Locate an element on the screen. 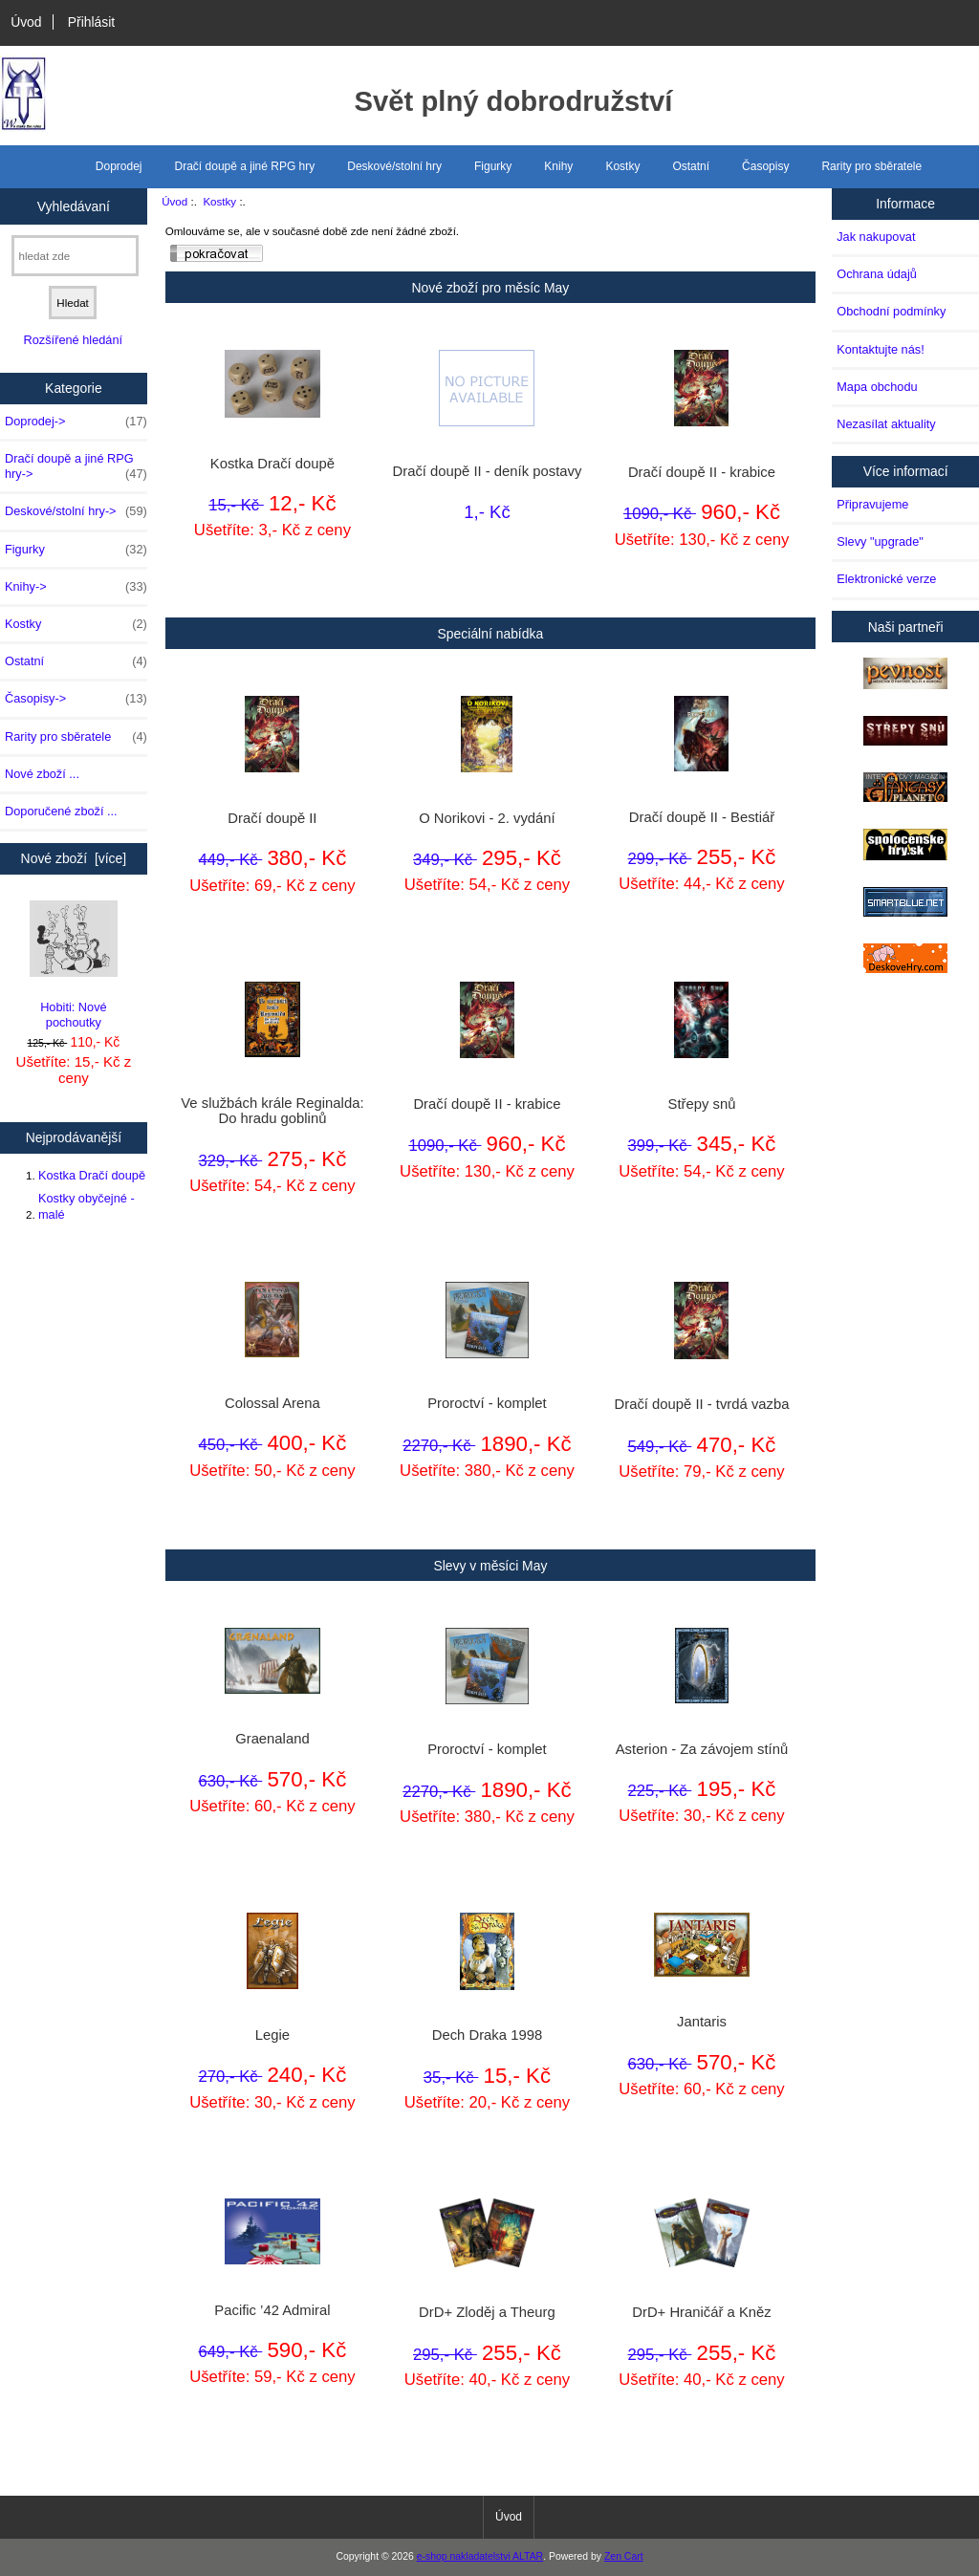 The height and width of the screenshot is (2576, 979). Elektronické verze is located at coordinates (886, 579).